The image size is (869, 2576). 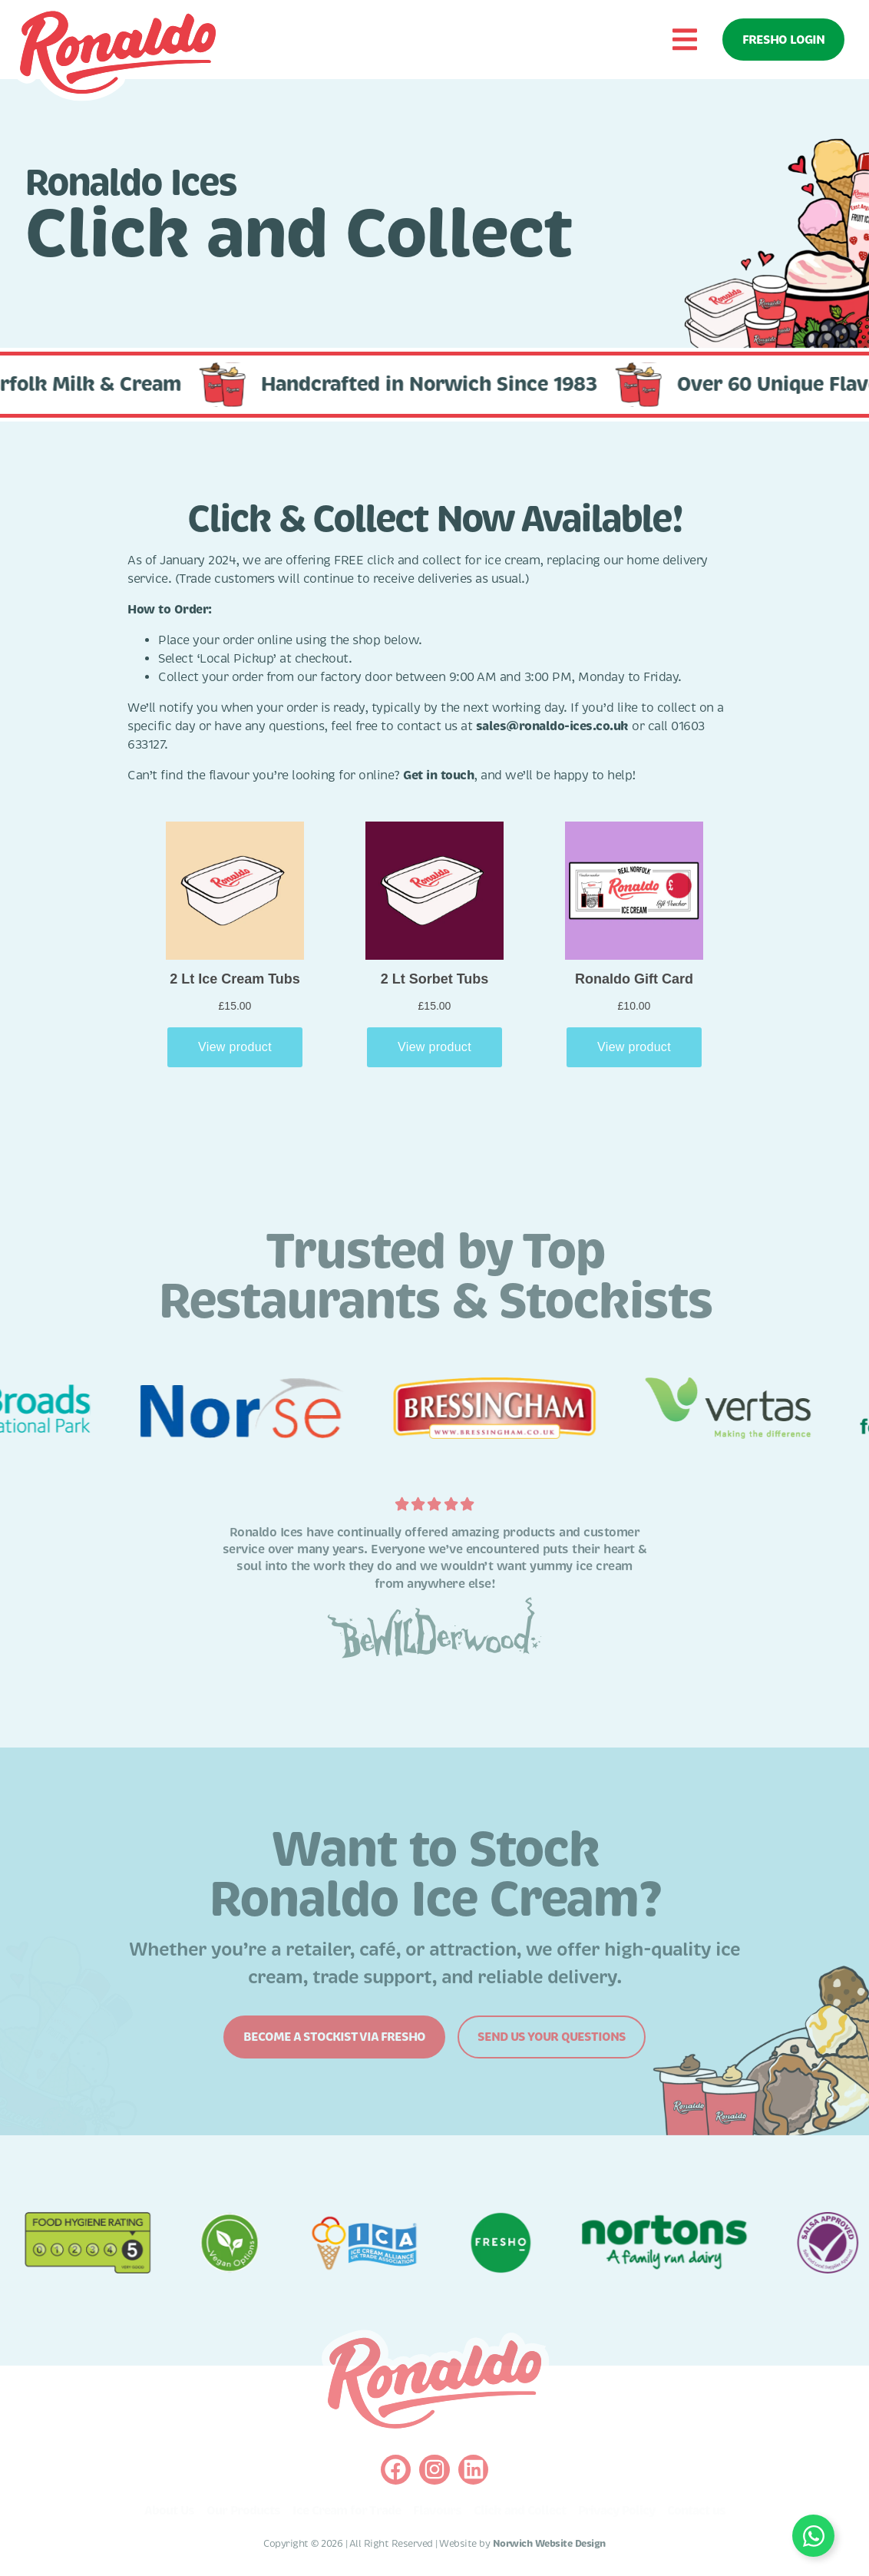 What do you see at coordinates (696, 2510) in the screenshot?
I see `Contact us` at bounding box center [696, 2510].